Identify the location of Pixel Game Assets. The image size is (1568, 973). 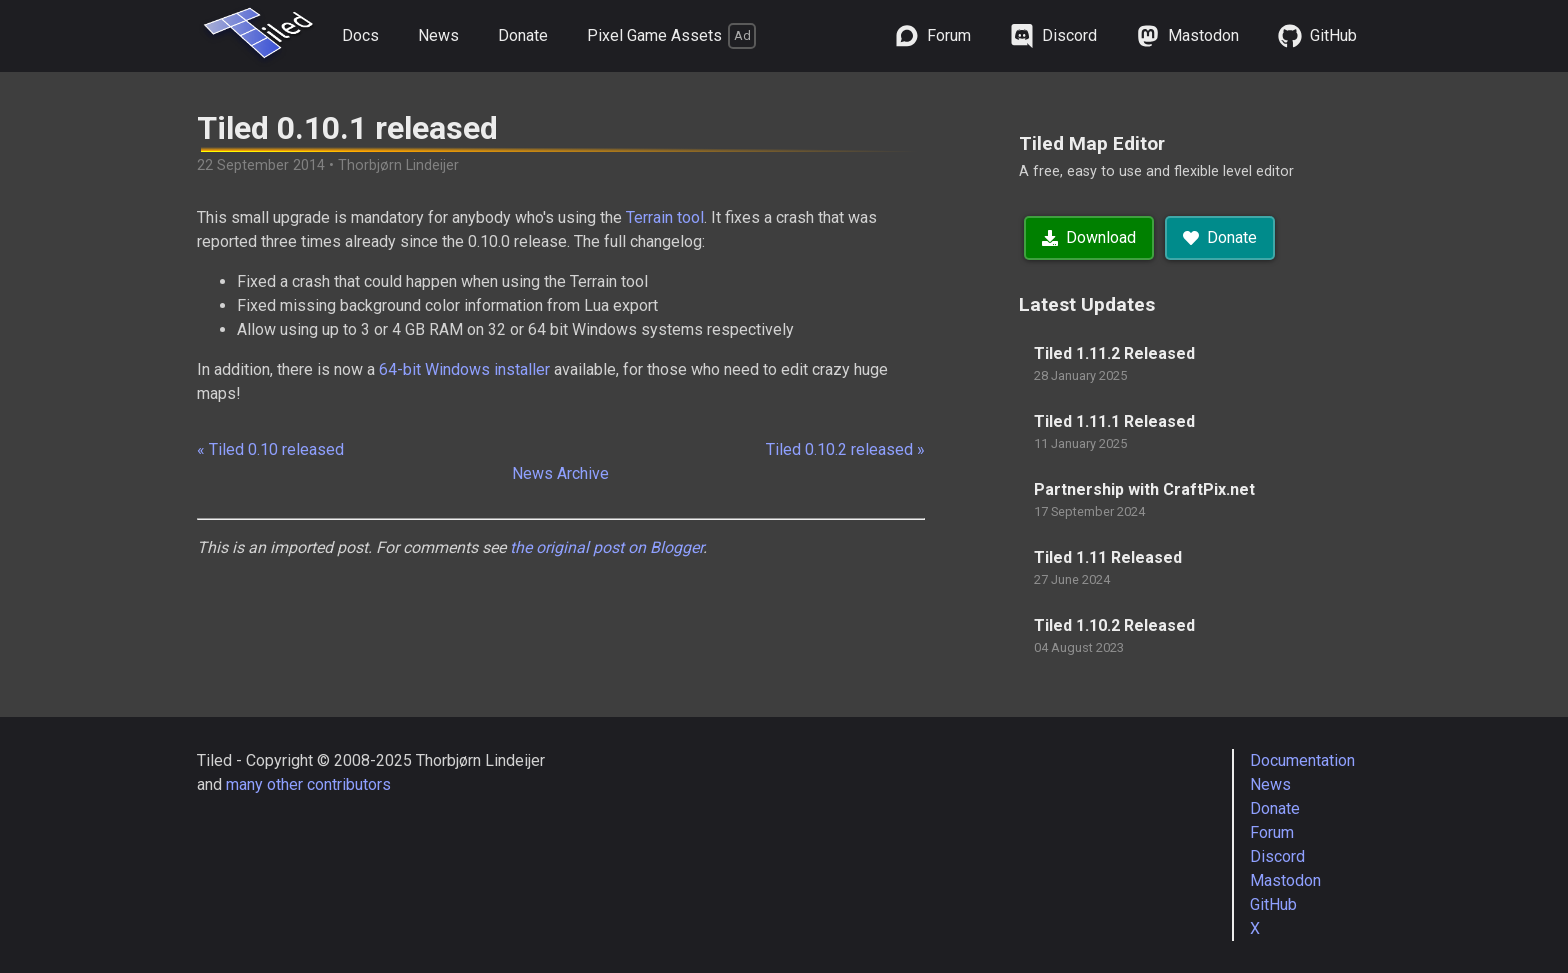
(671, 36).